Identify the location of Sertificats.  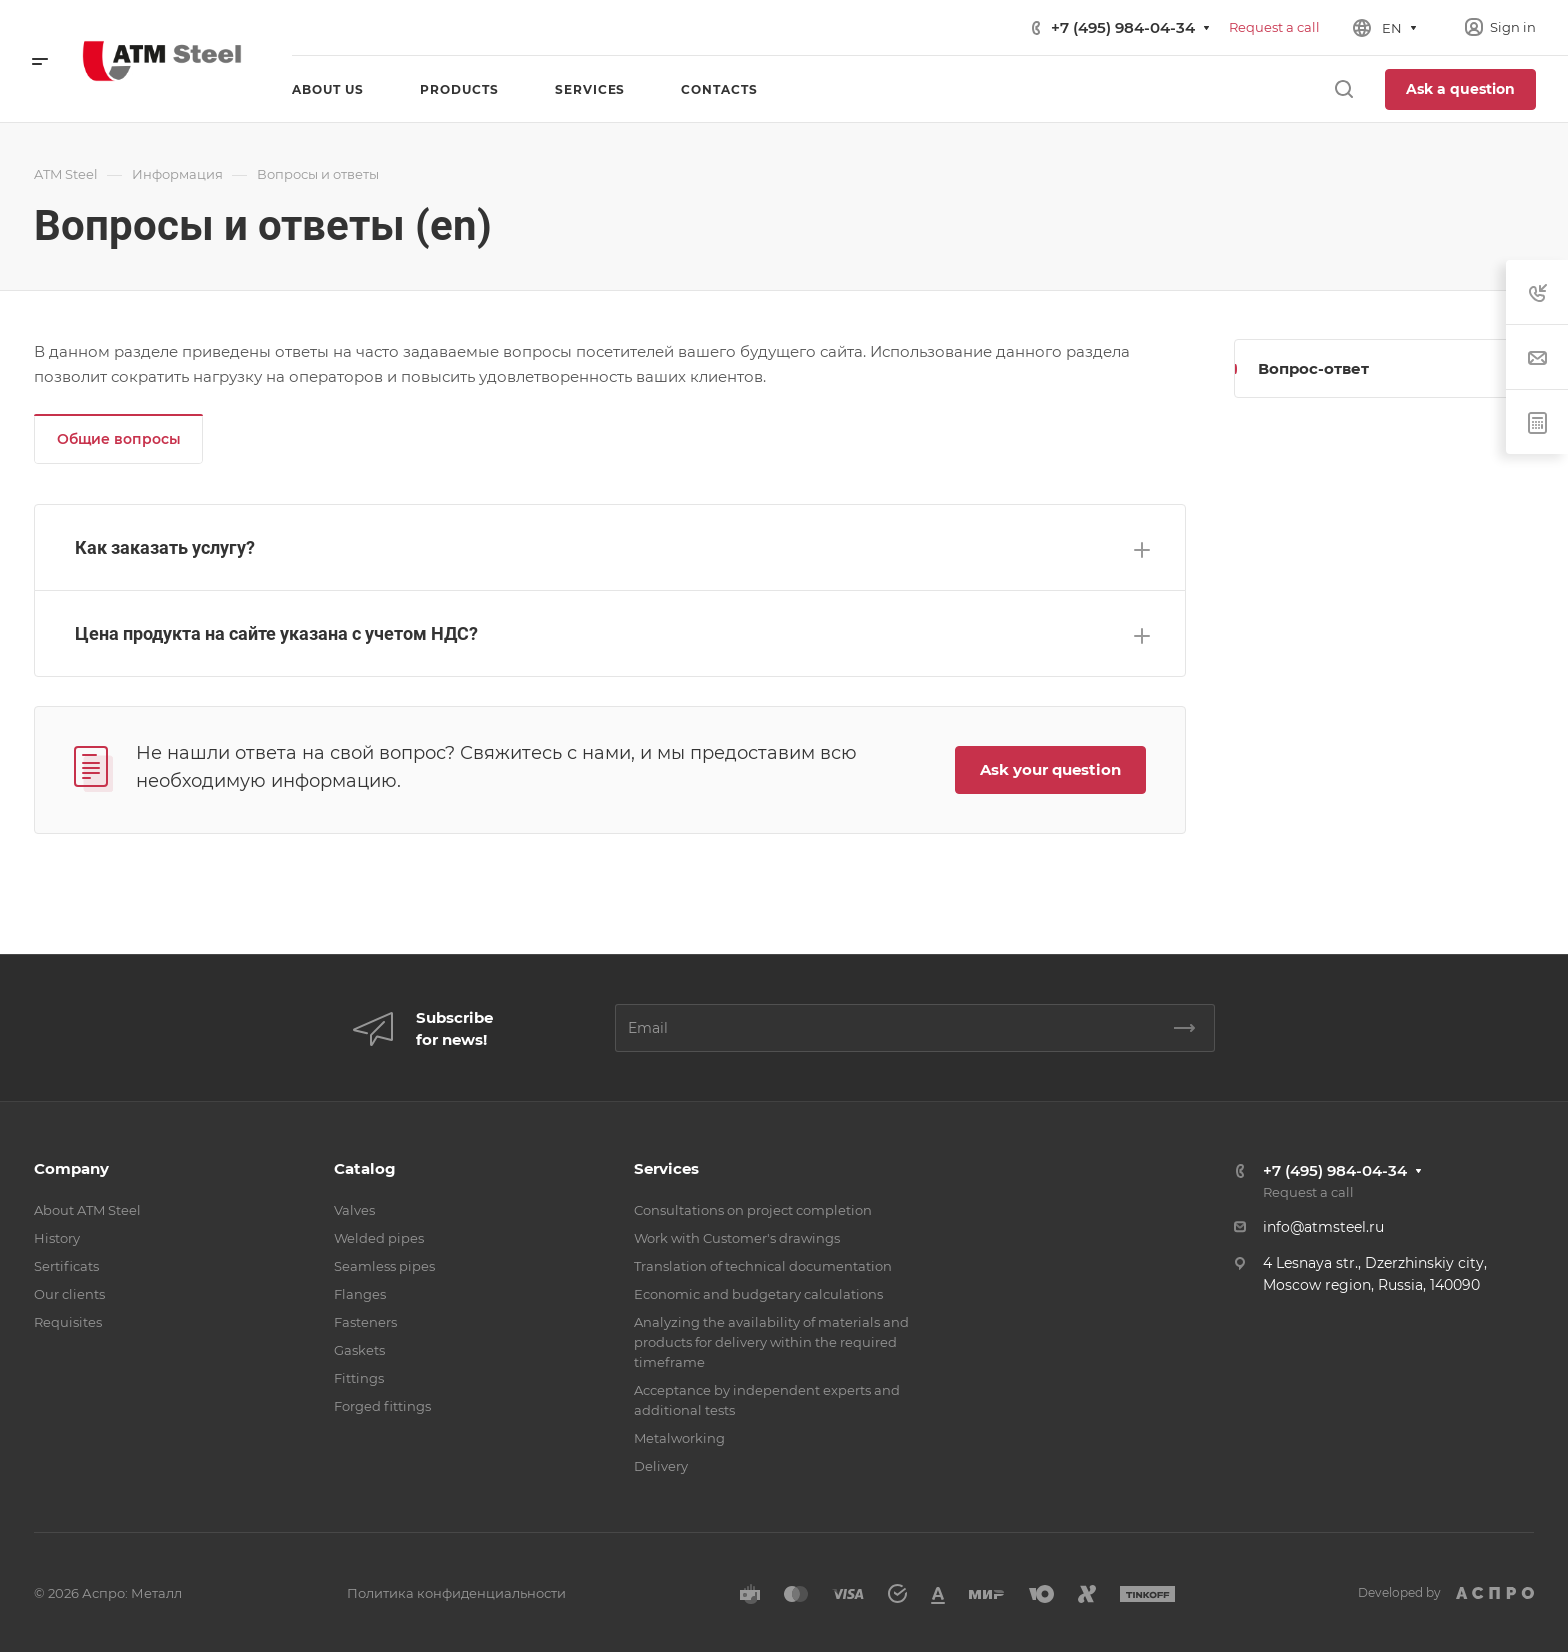
(66, 1266).